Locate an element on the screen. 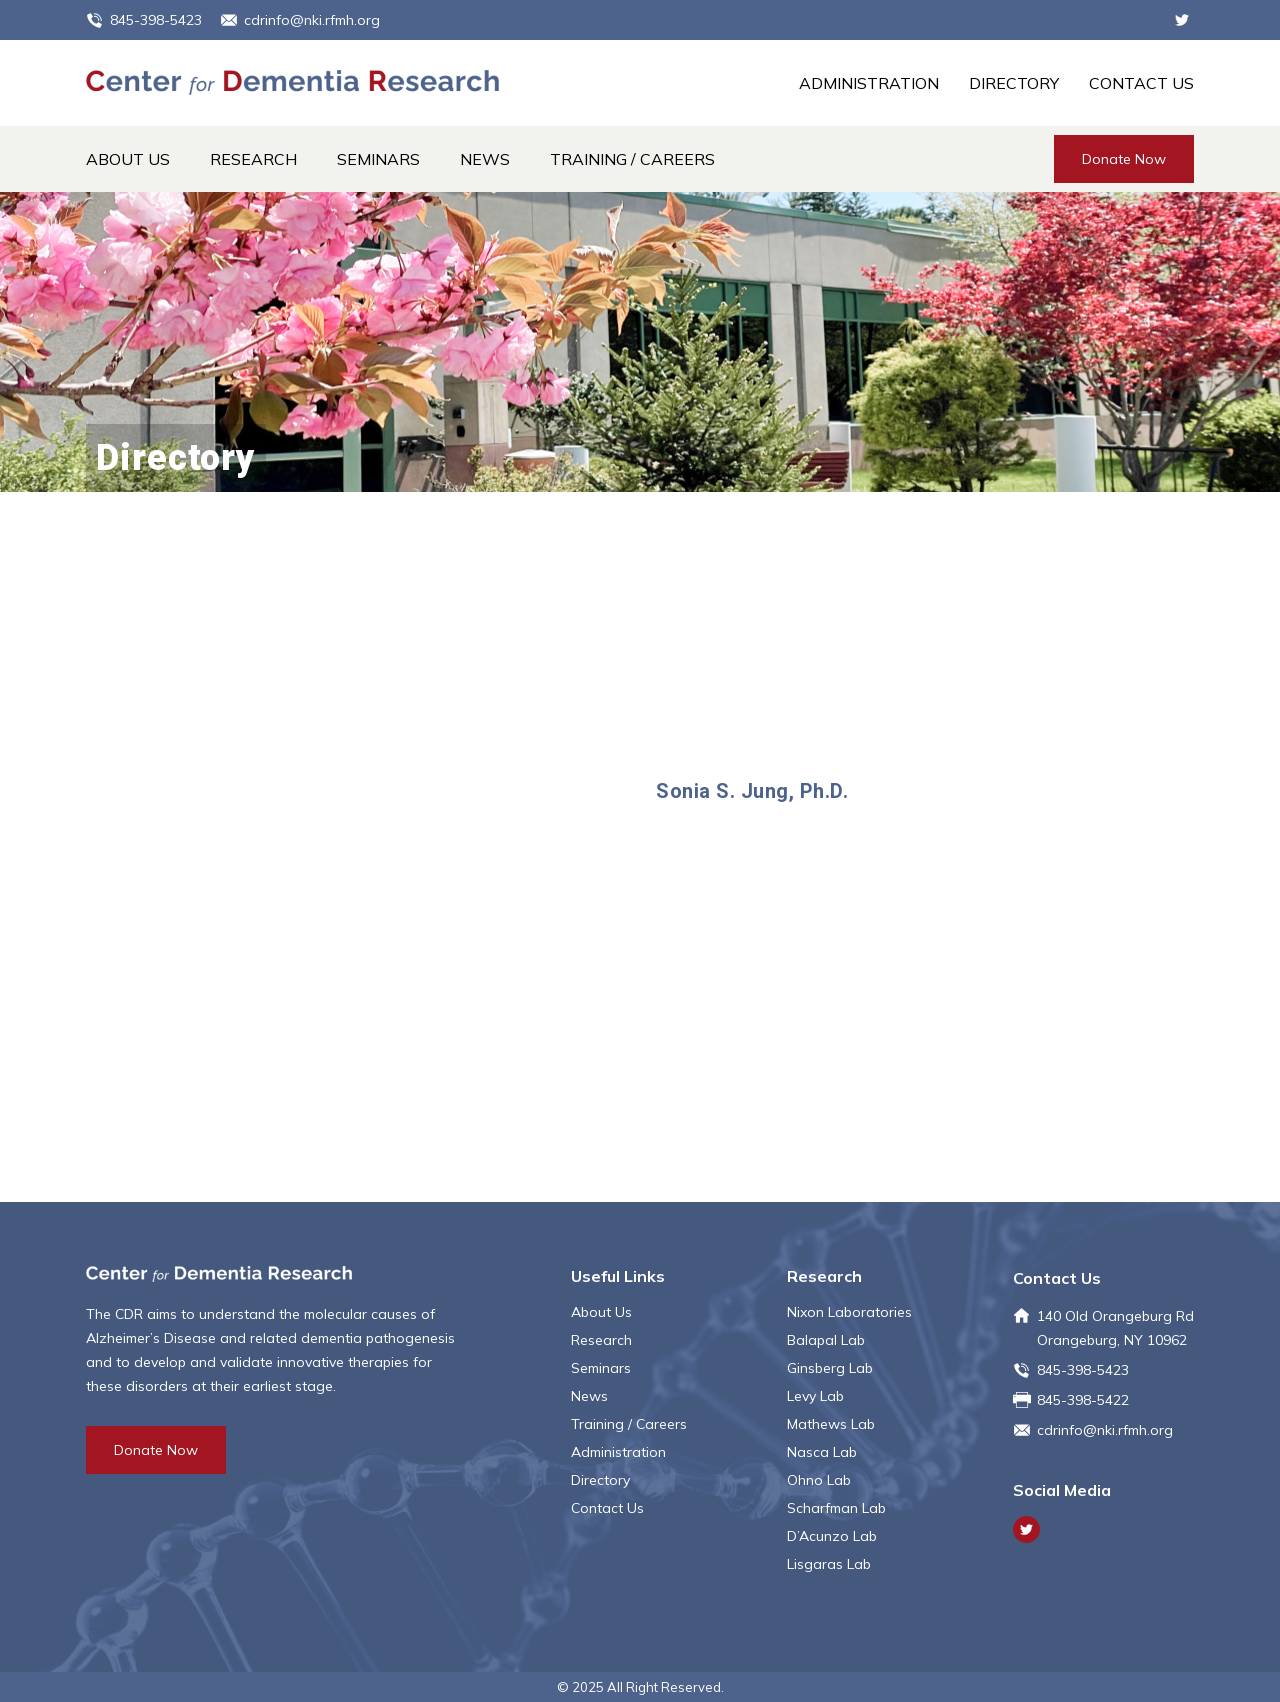  cdrinfo@nki.rfmh.org is located at coordinates (312, 20).